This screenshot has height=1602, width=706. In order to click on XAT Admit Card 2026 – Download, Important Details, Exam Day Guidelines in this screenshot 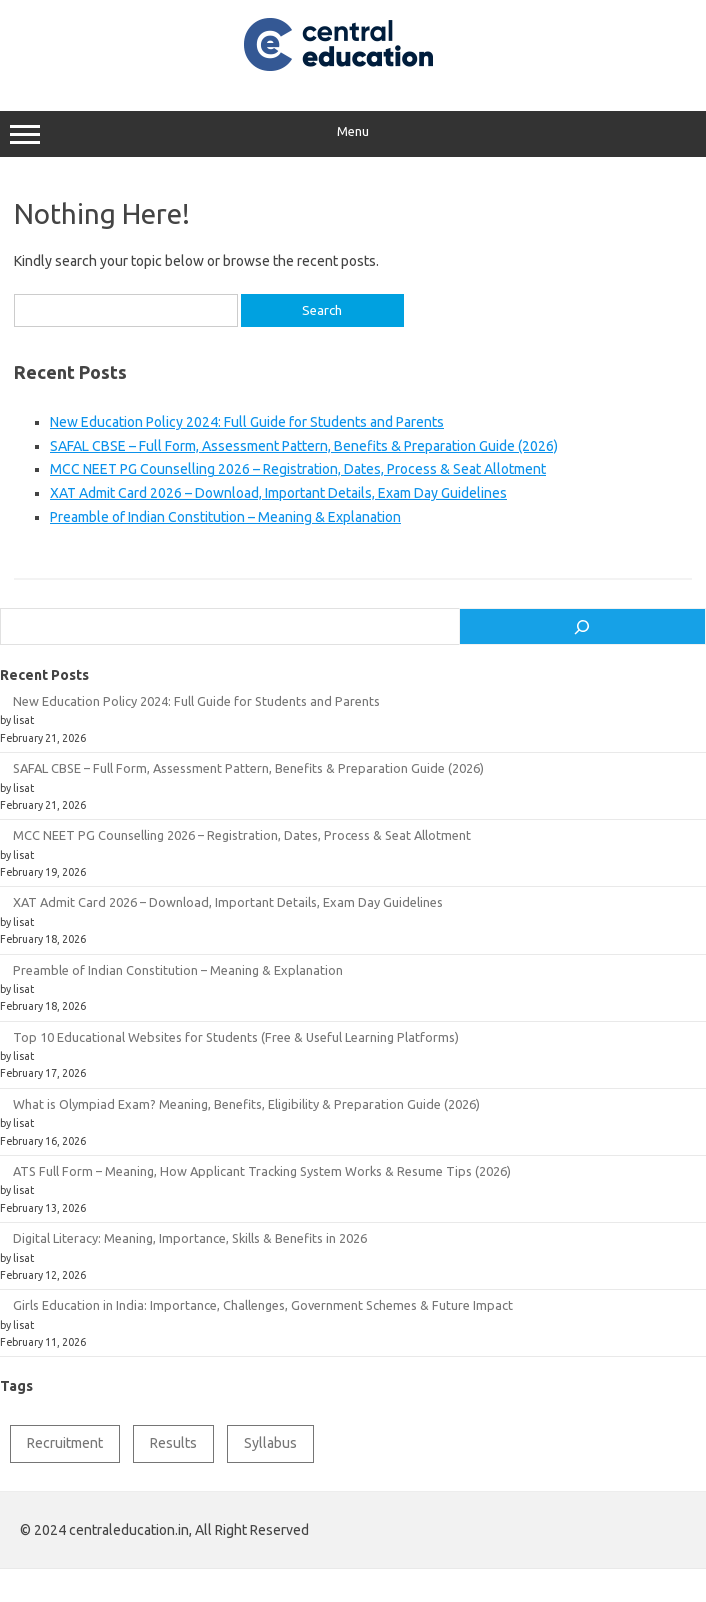, I will do `click(278, 493)`.